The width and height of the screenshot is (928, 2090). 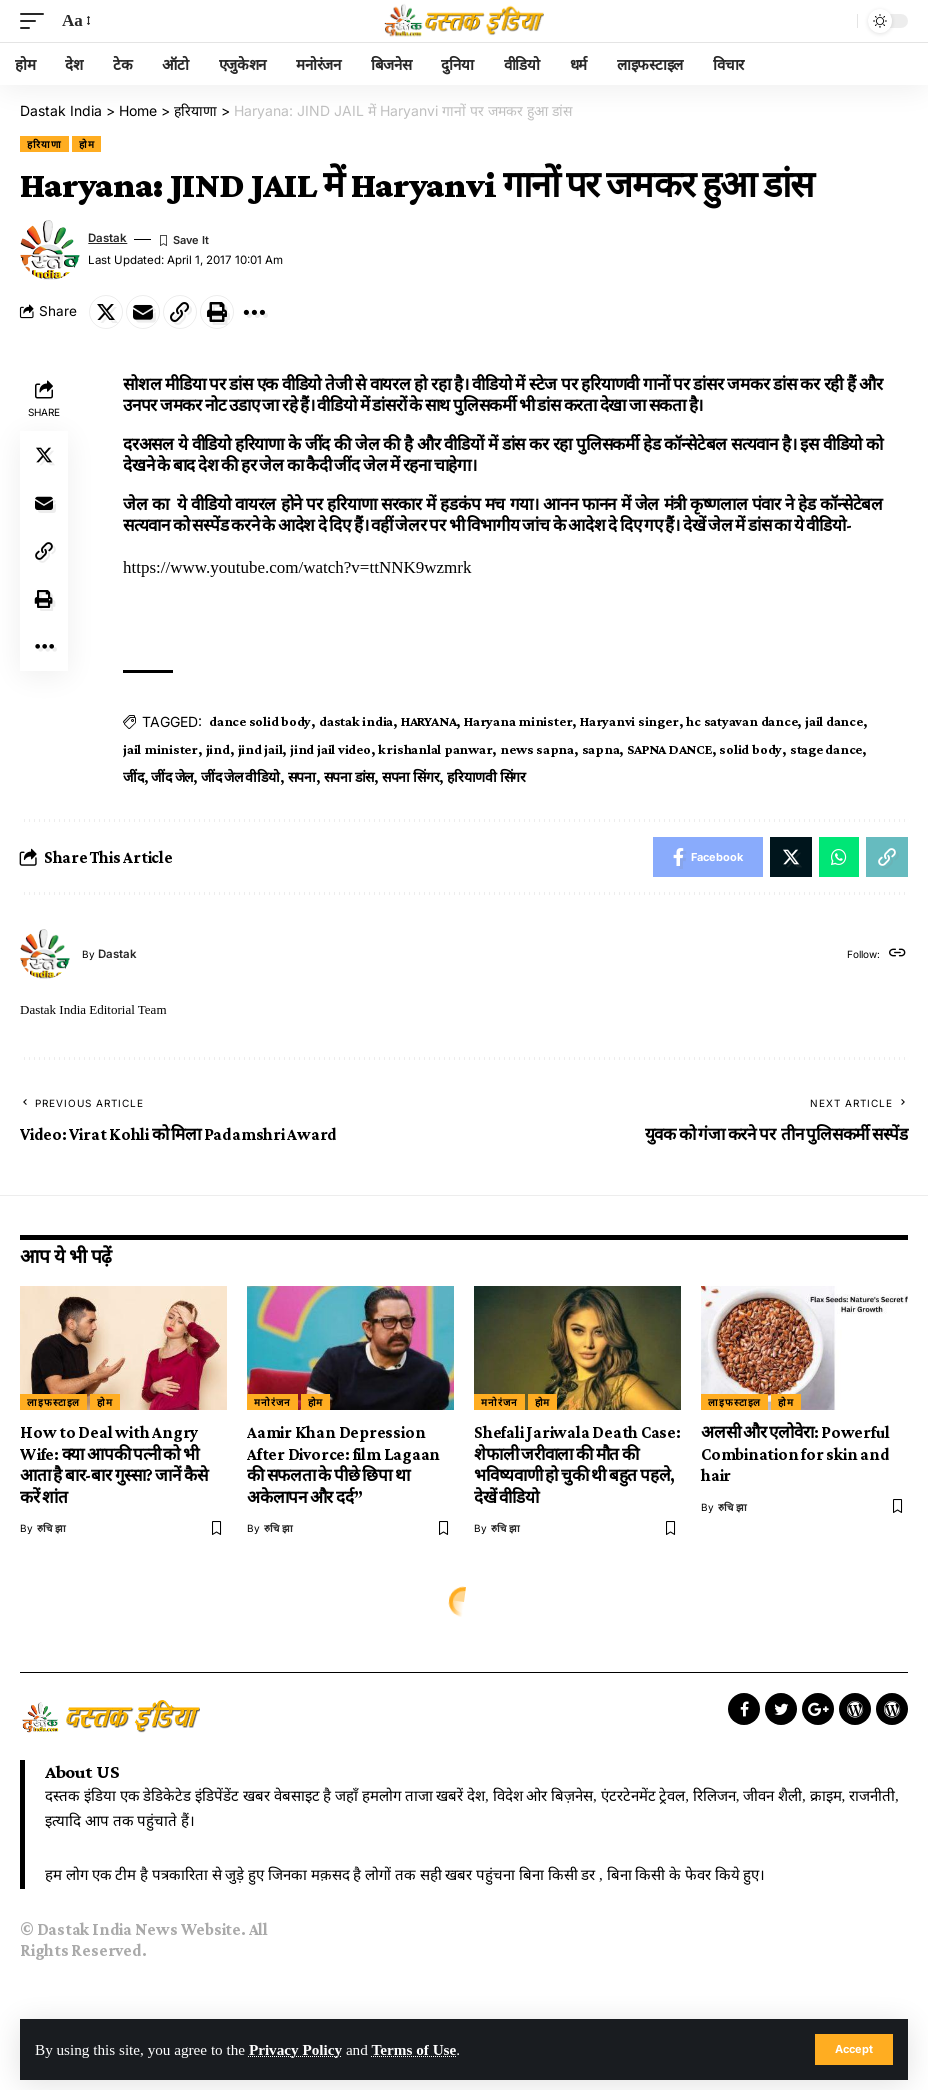 I want to click on hc satyavan dance, so click(x=741, y=721).